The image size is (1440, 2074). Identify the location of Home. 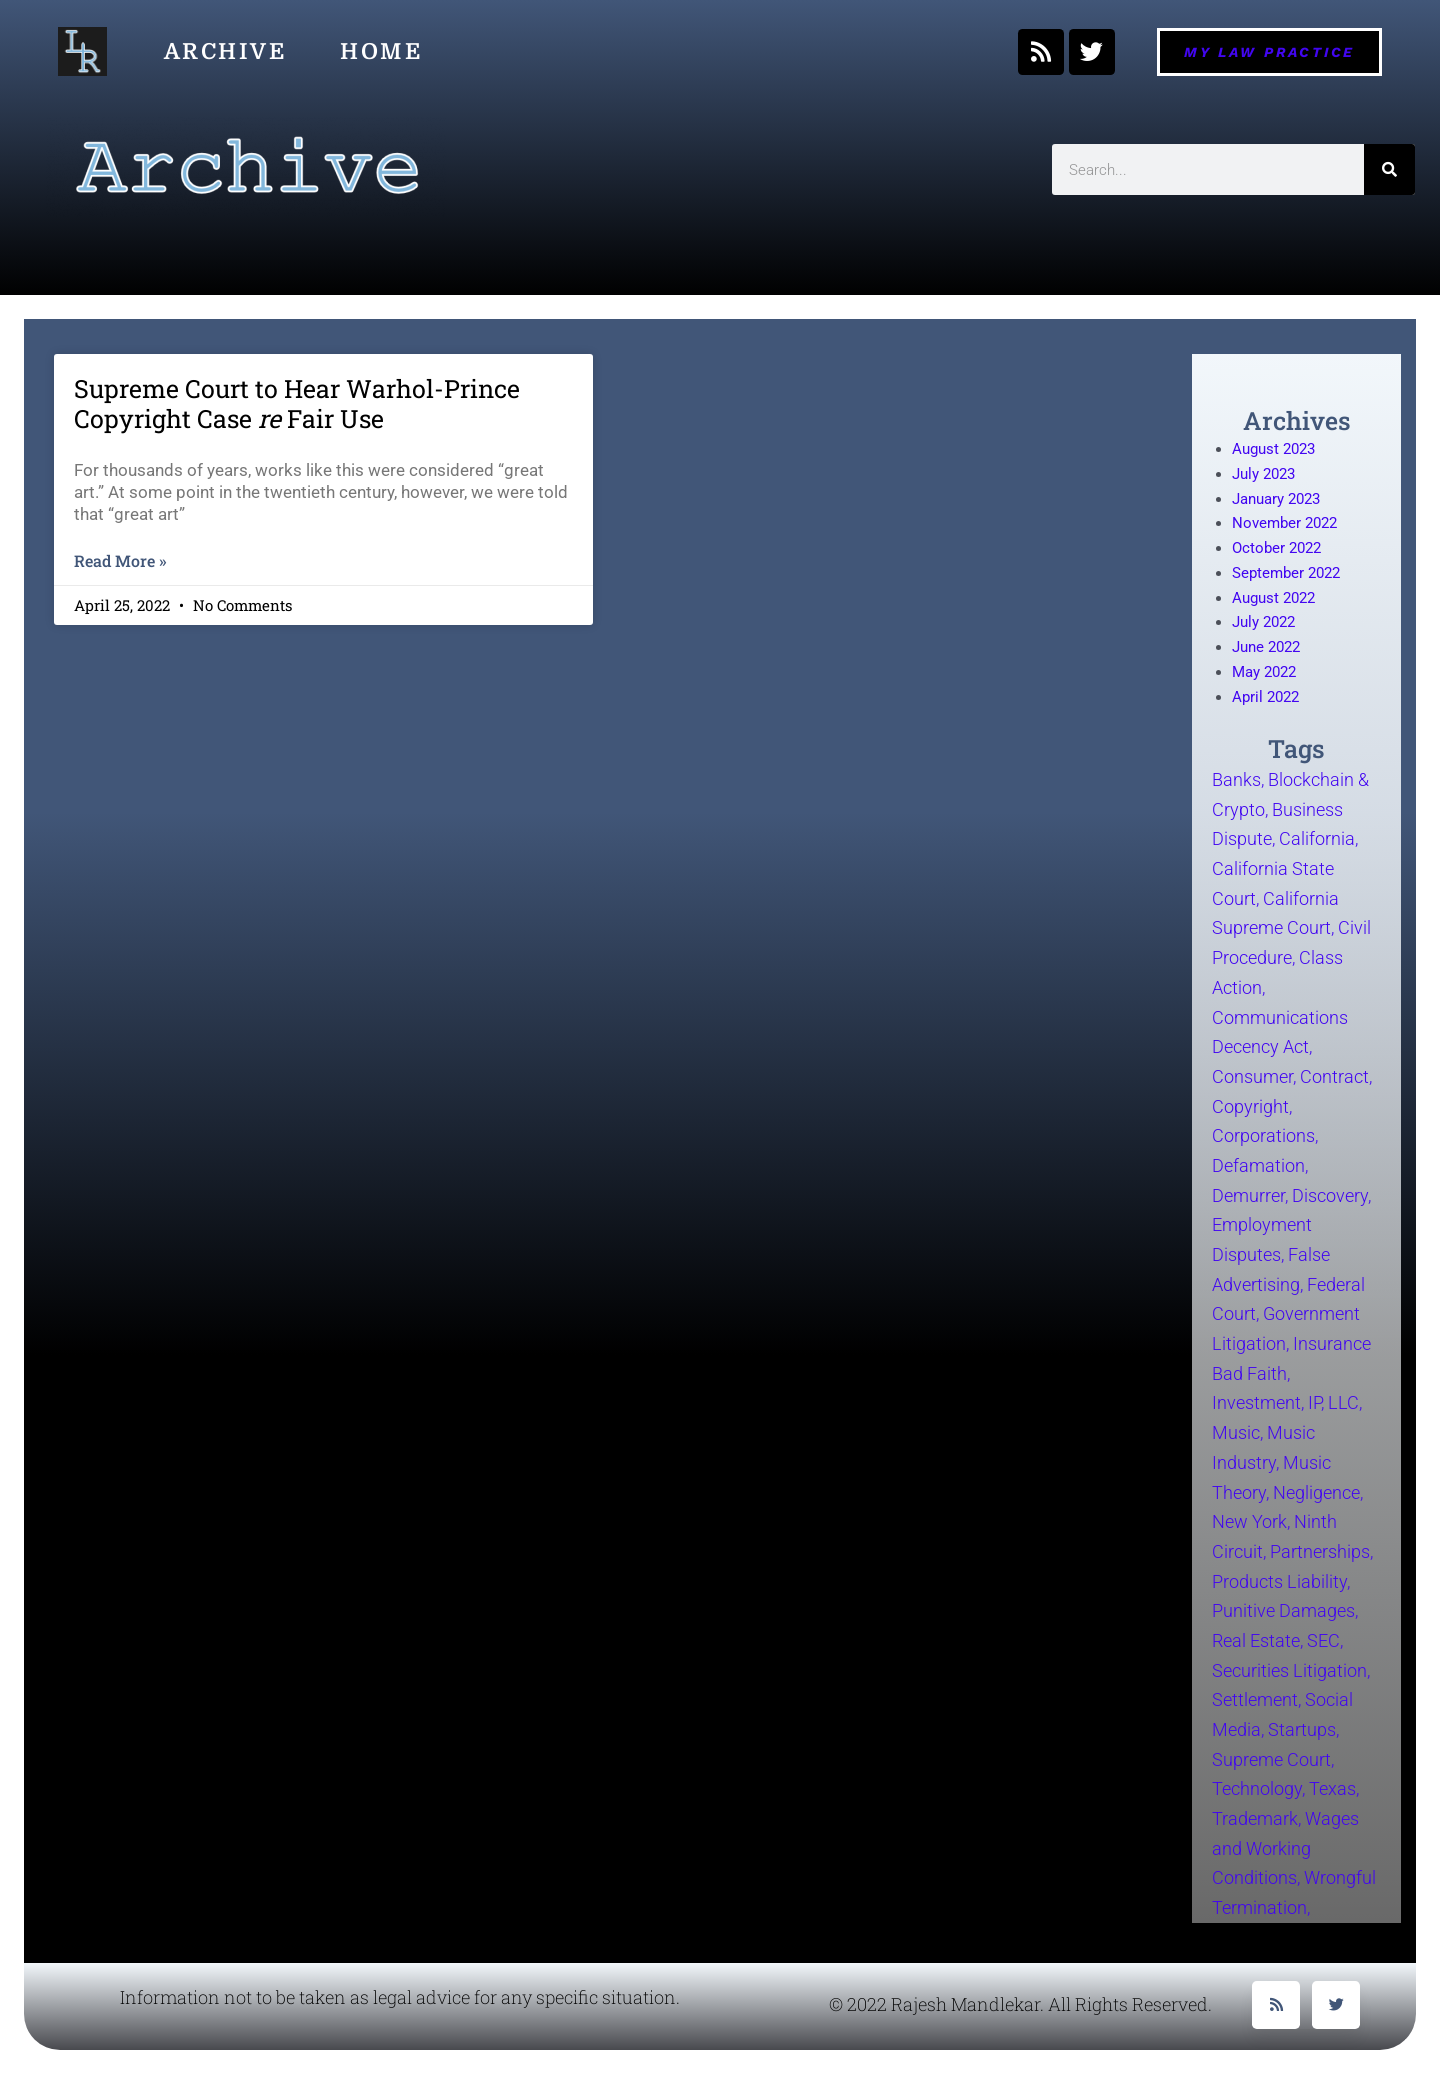
(381, 51).